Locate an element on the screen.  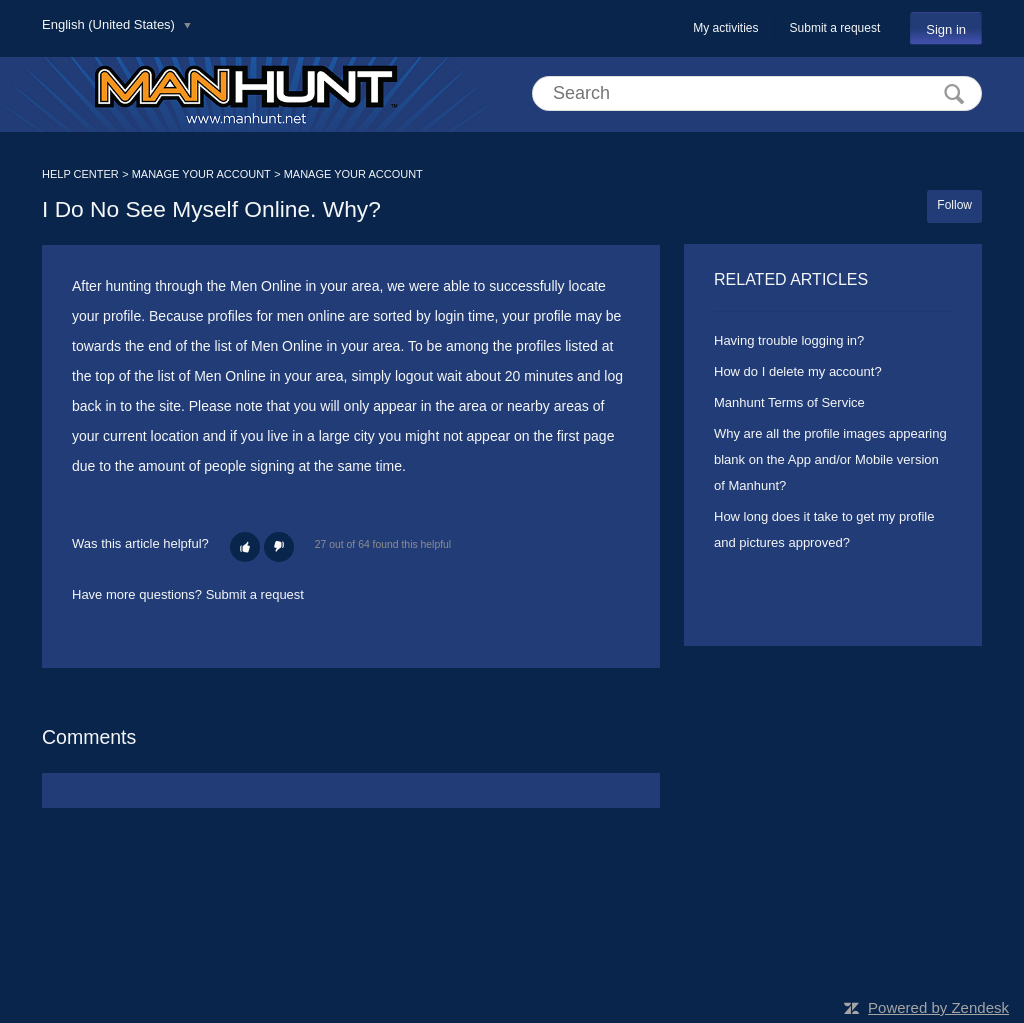
[Search] is located at coordinates (757, 93).